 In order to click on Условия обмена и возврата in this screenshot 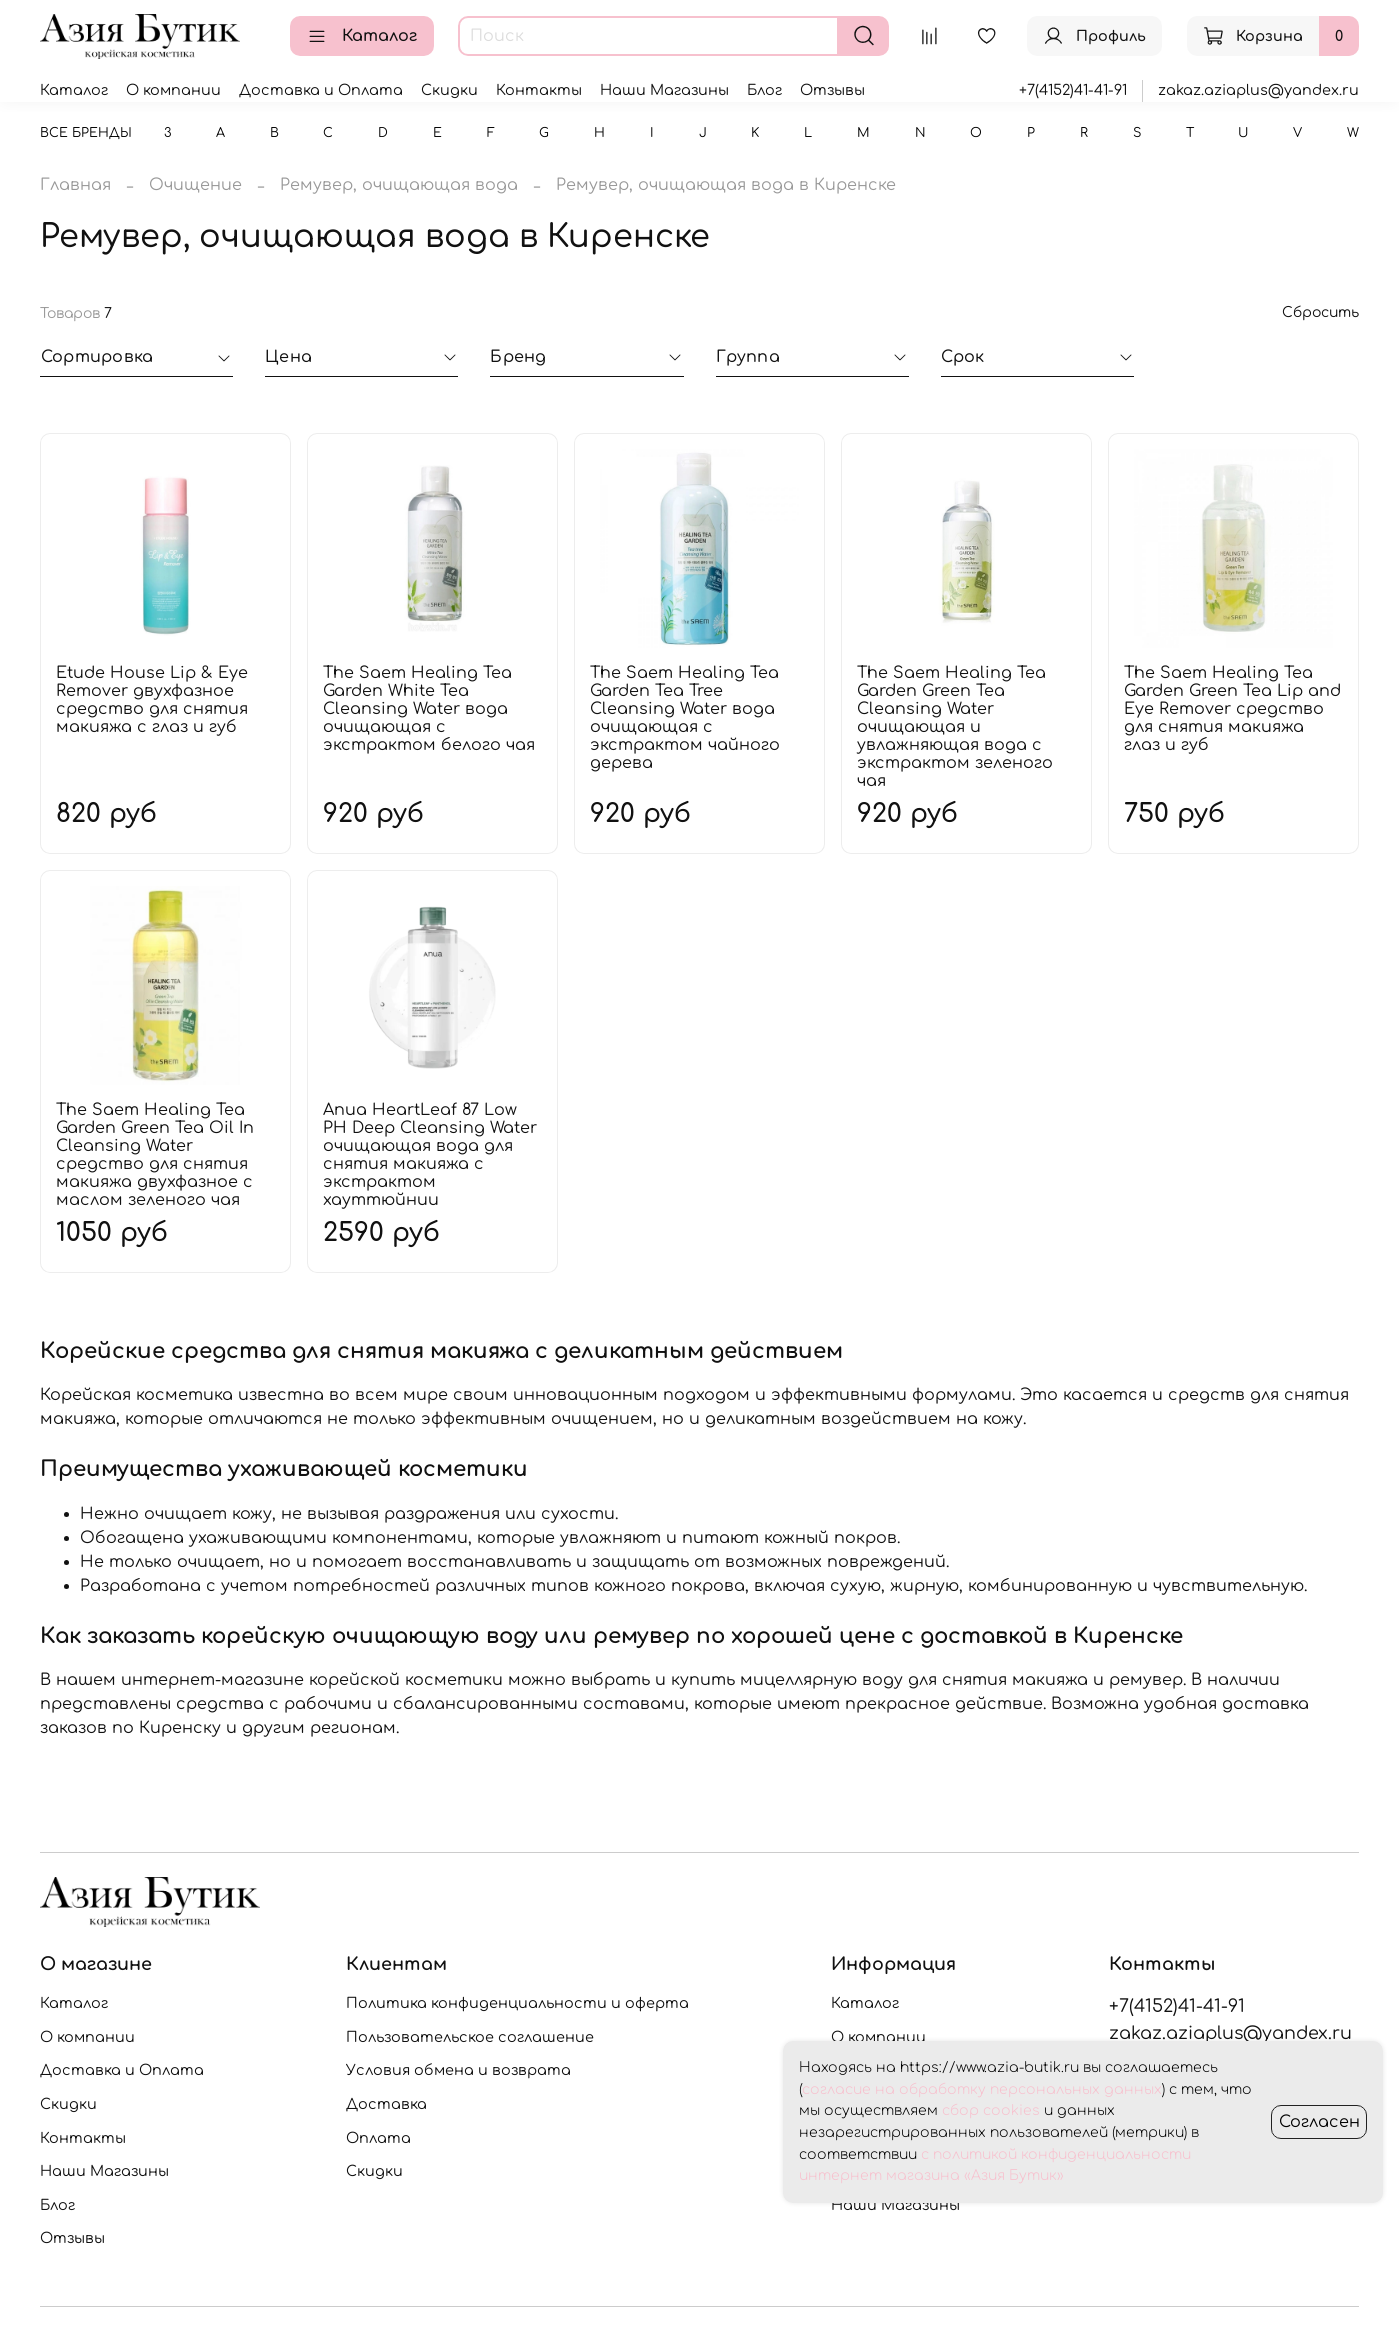, I will do `click(458, 2070)`.